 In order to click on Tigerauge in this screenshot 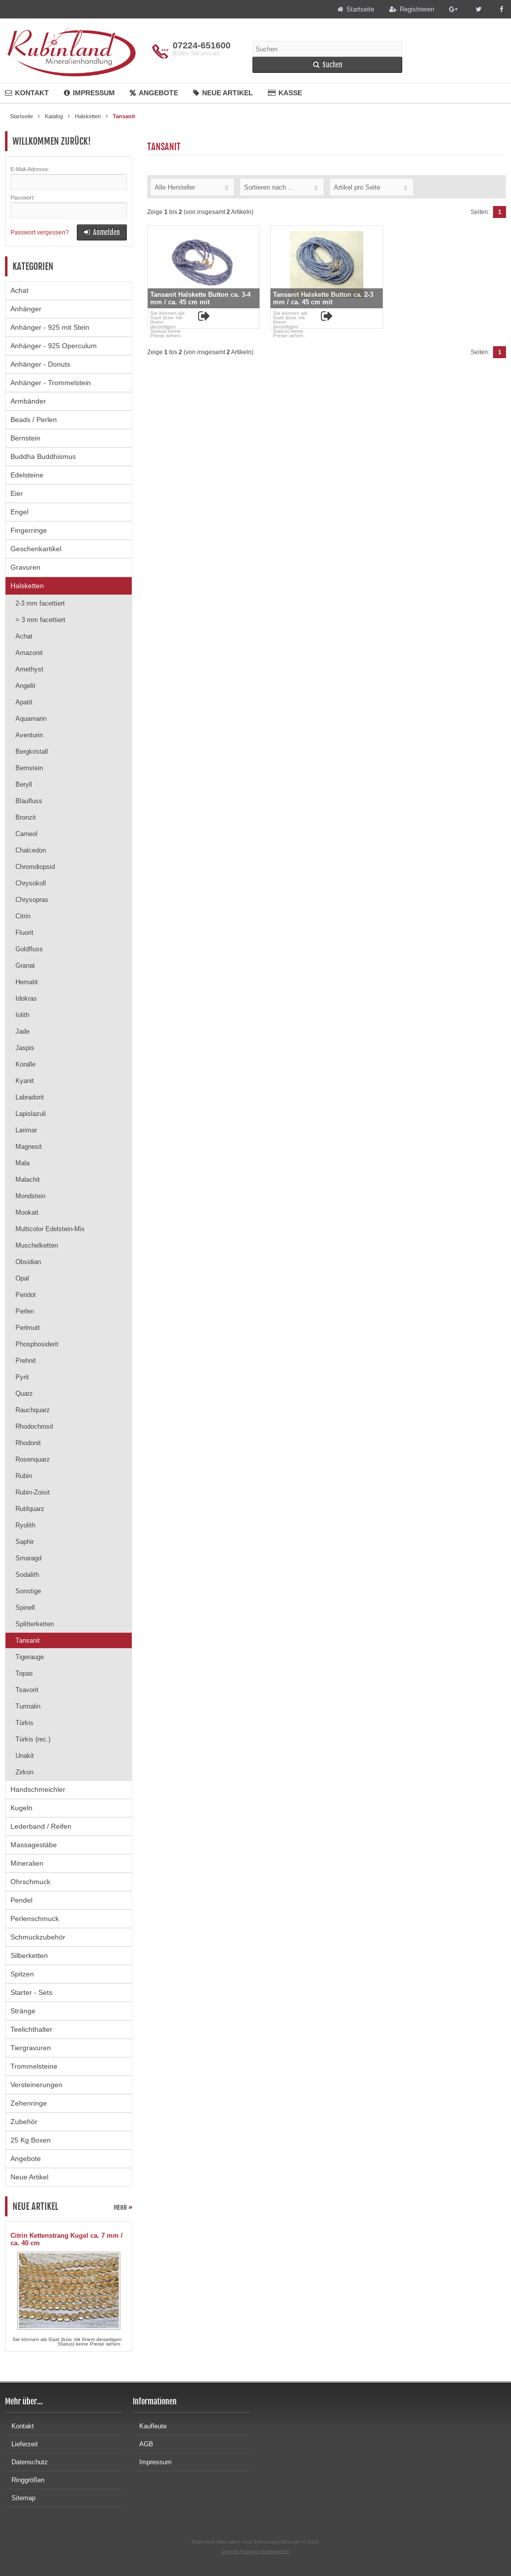, I will do `click(29, 1657)`.